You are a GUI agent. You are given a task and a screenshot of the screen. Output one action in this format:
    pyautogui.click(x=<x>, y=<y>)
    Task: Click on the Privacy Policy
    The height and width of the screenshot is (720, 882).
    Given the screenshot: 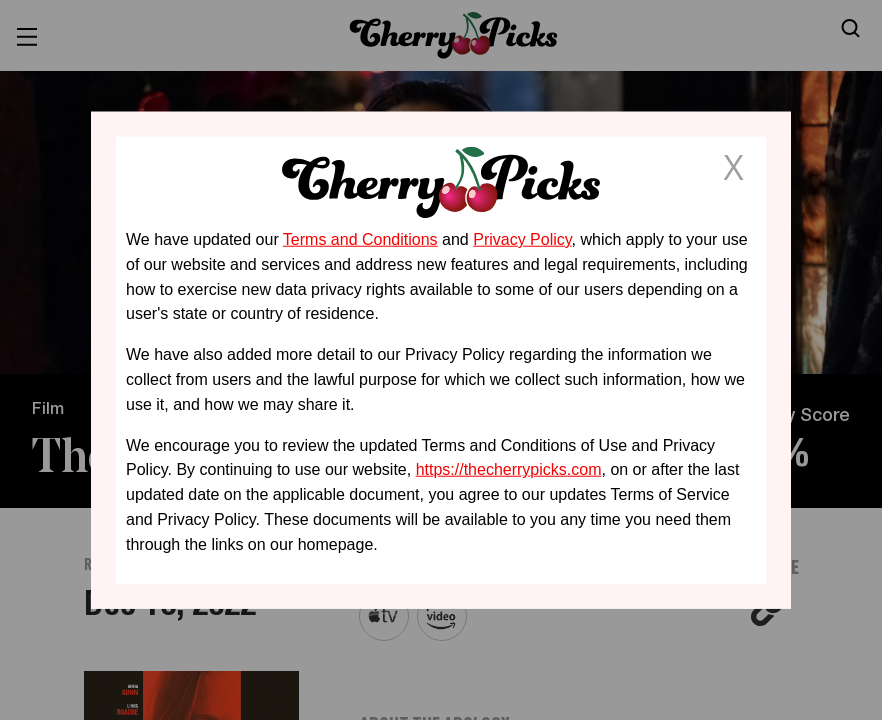 What is the action you would take?
    pyautogui.click(x=522, y=239)
    